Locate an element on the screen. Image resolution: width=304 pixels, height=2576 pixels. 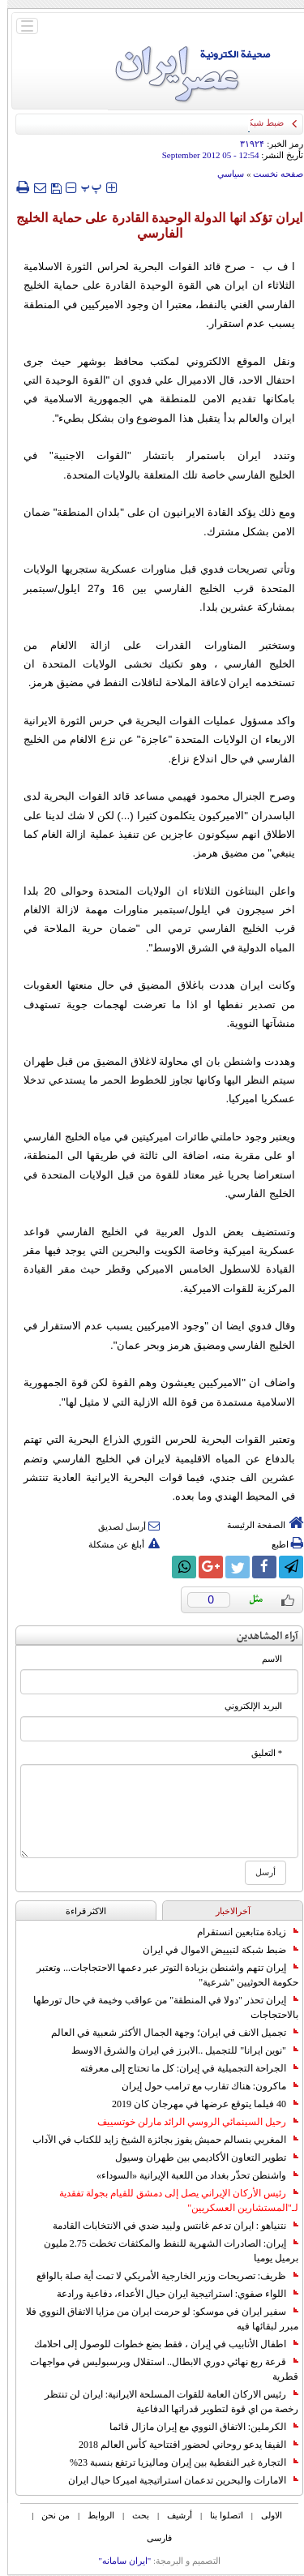
اتصلوا بنا is located at coordinates (219, 2515).